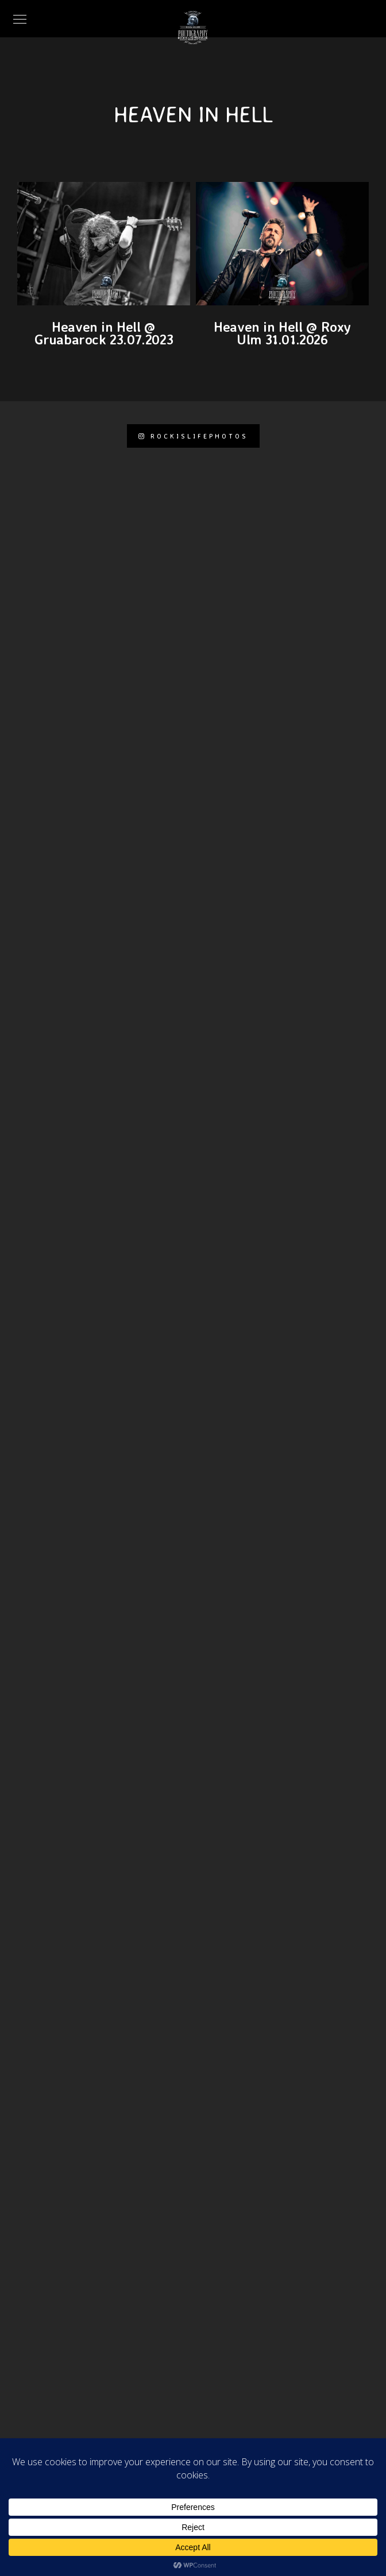  I want to click on Heaven in Hell @ Roxy Ulm 31.01.2026, so click(282, 333).